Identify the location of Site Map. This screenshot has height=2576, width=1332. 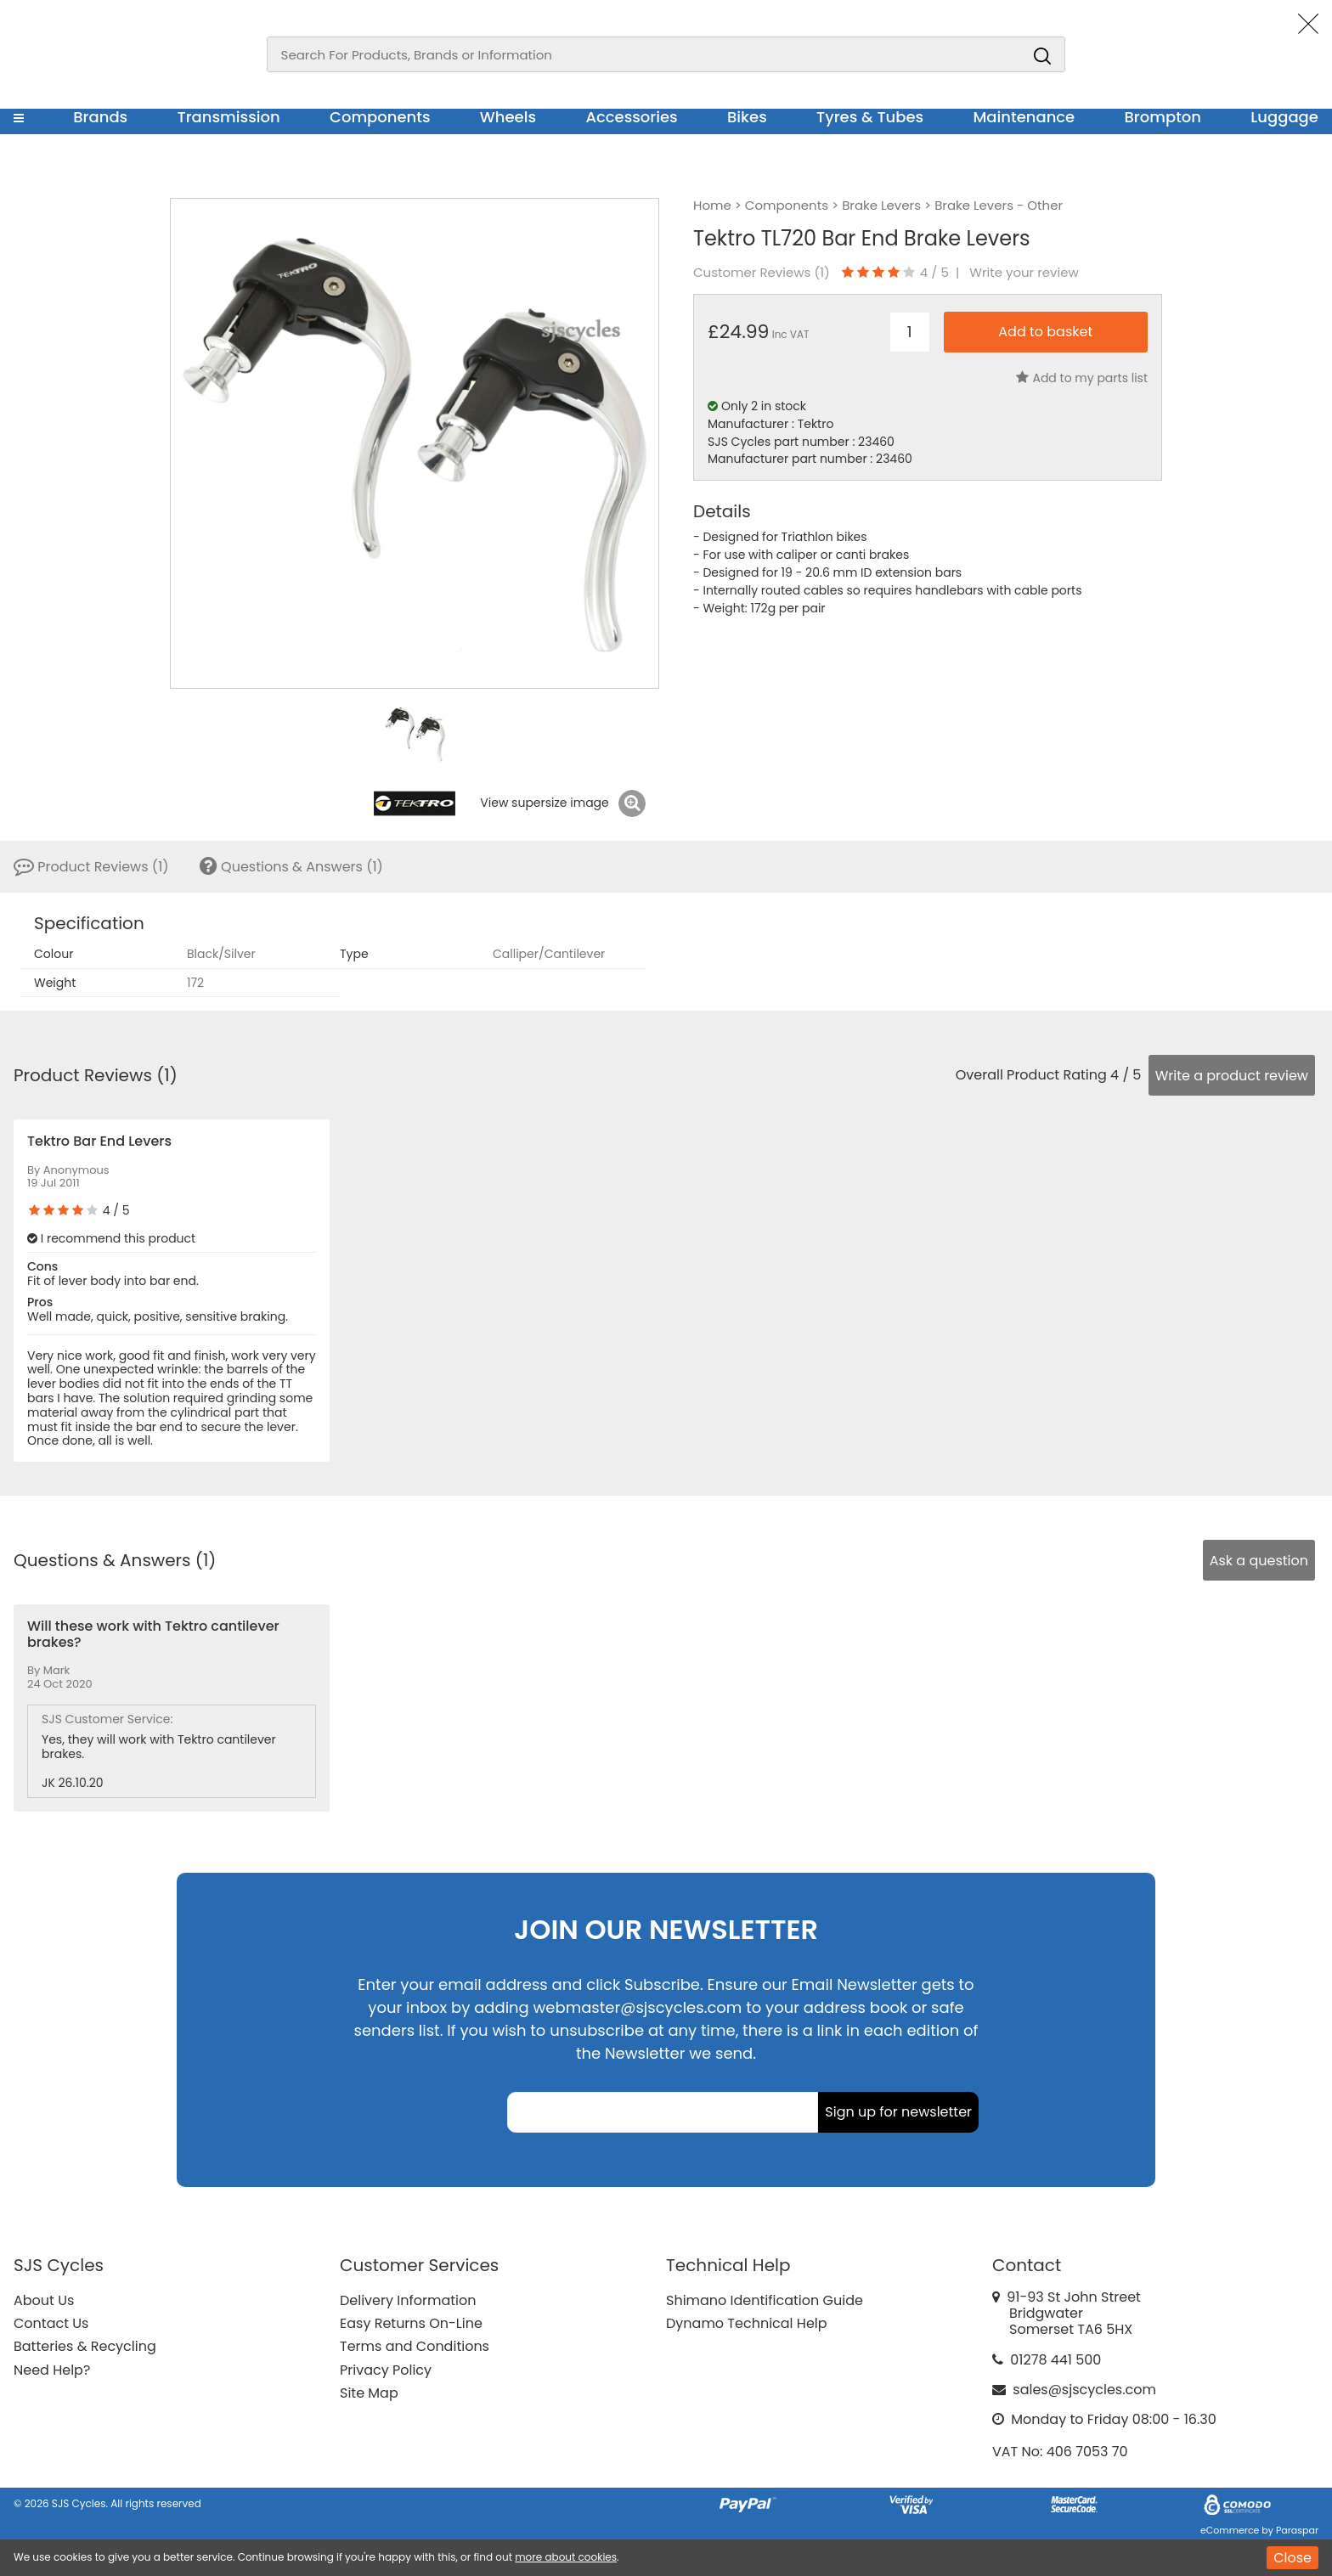
(369, 2393).